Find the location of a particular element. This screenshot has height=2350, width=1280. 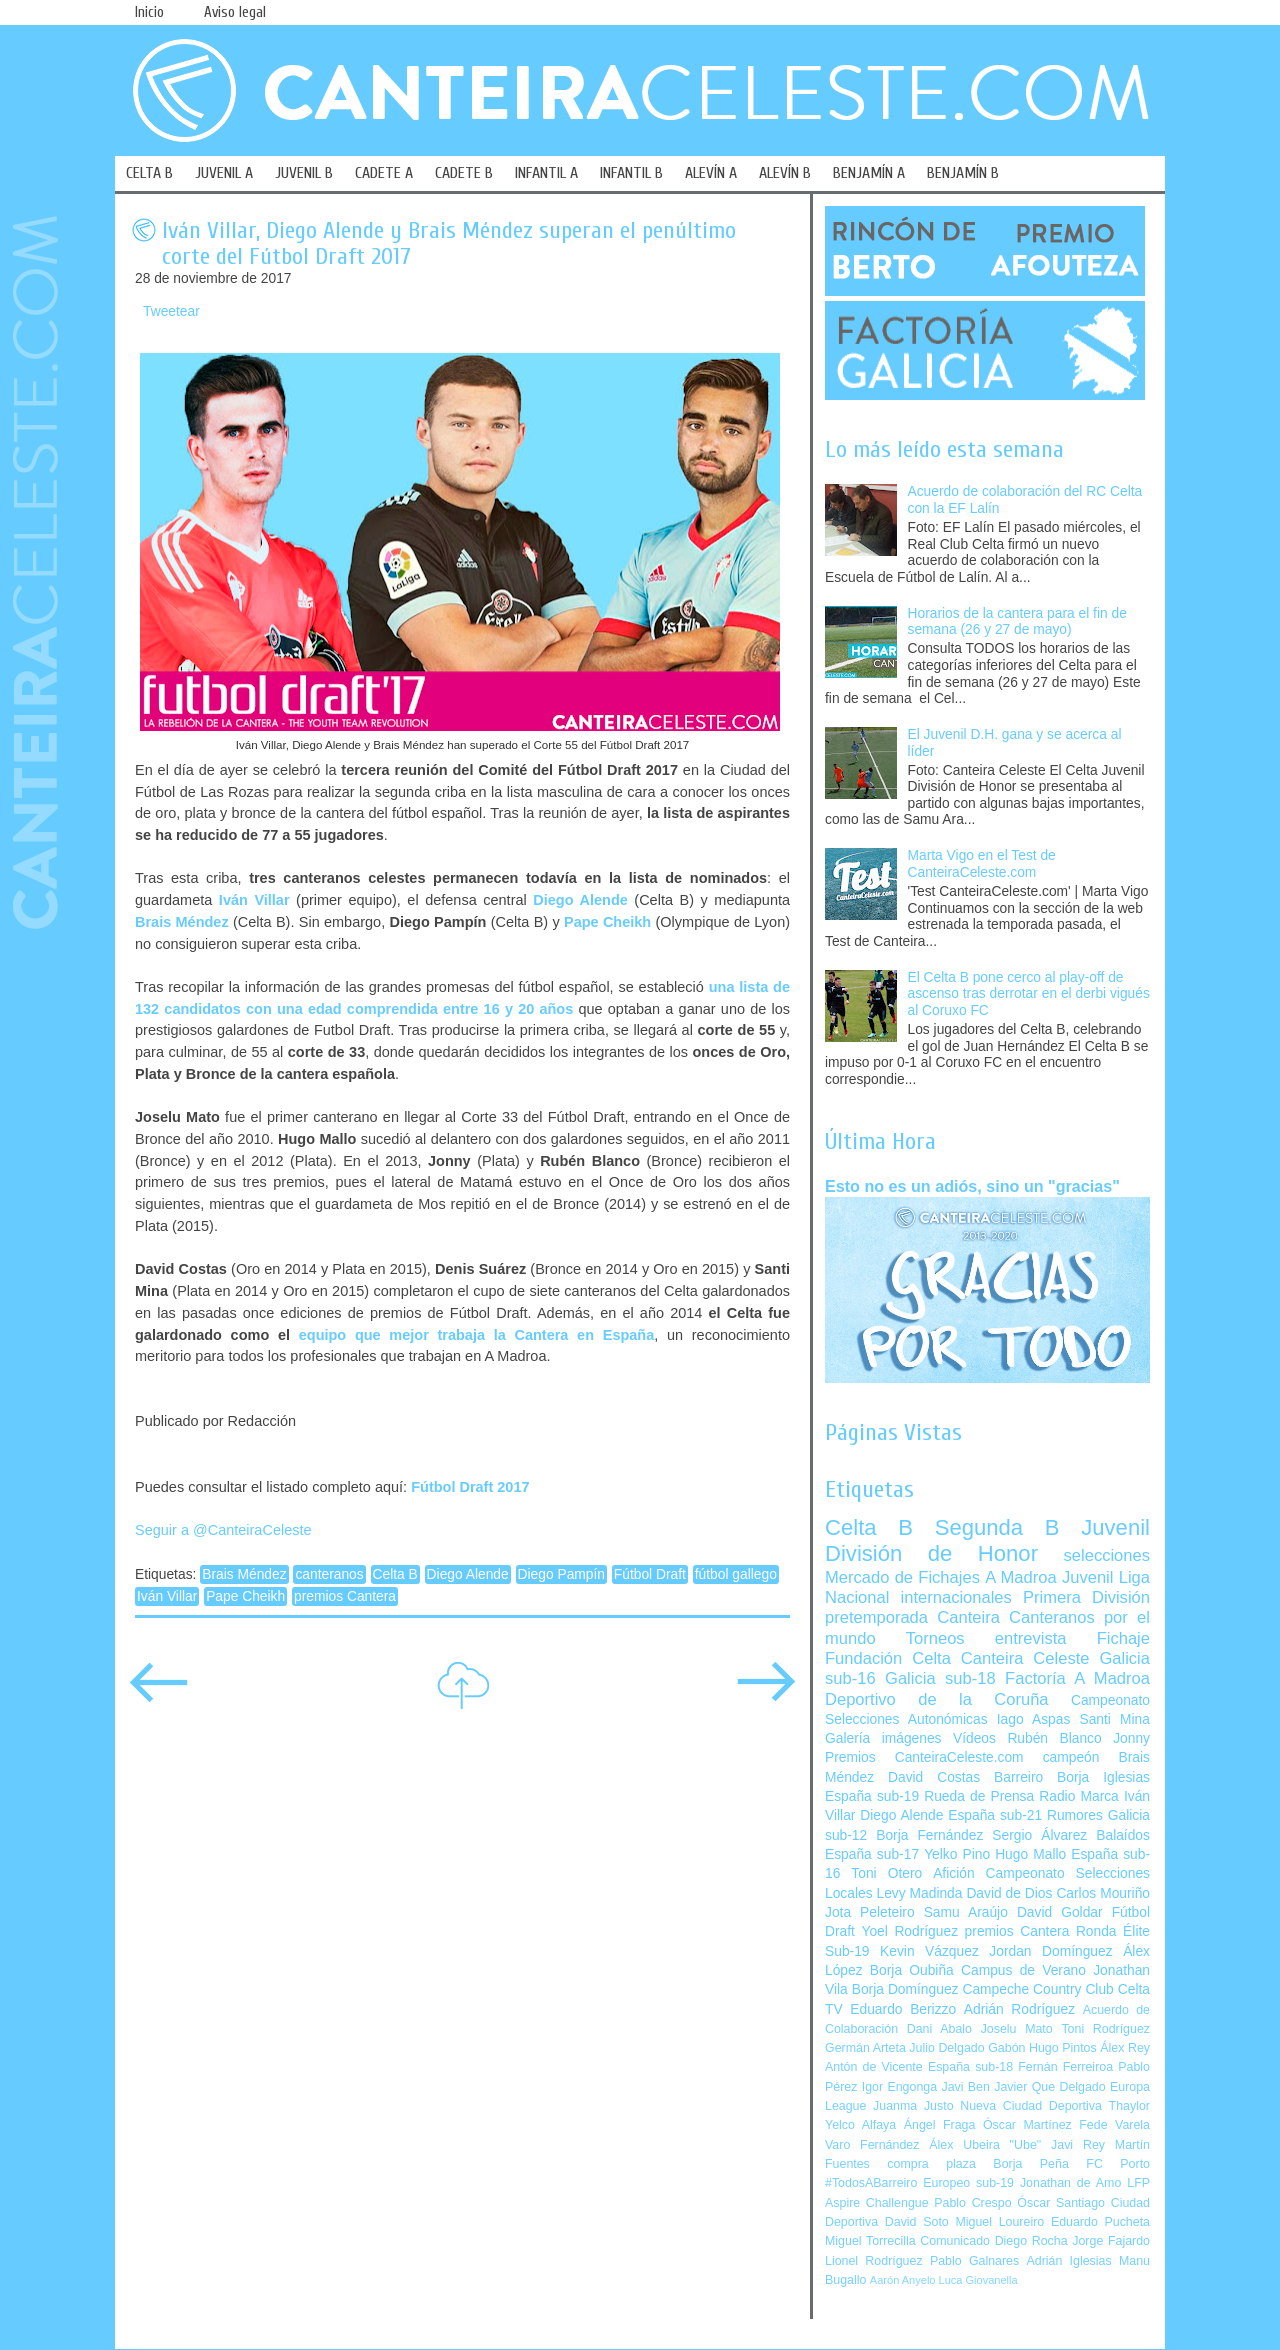

Celta B is located at coordinates (395, 1574).